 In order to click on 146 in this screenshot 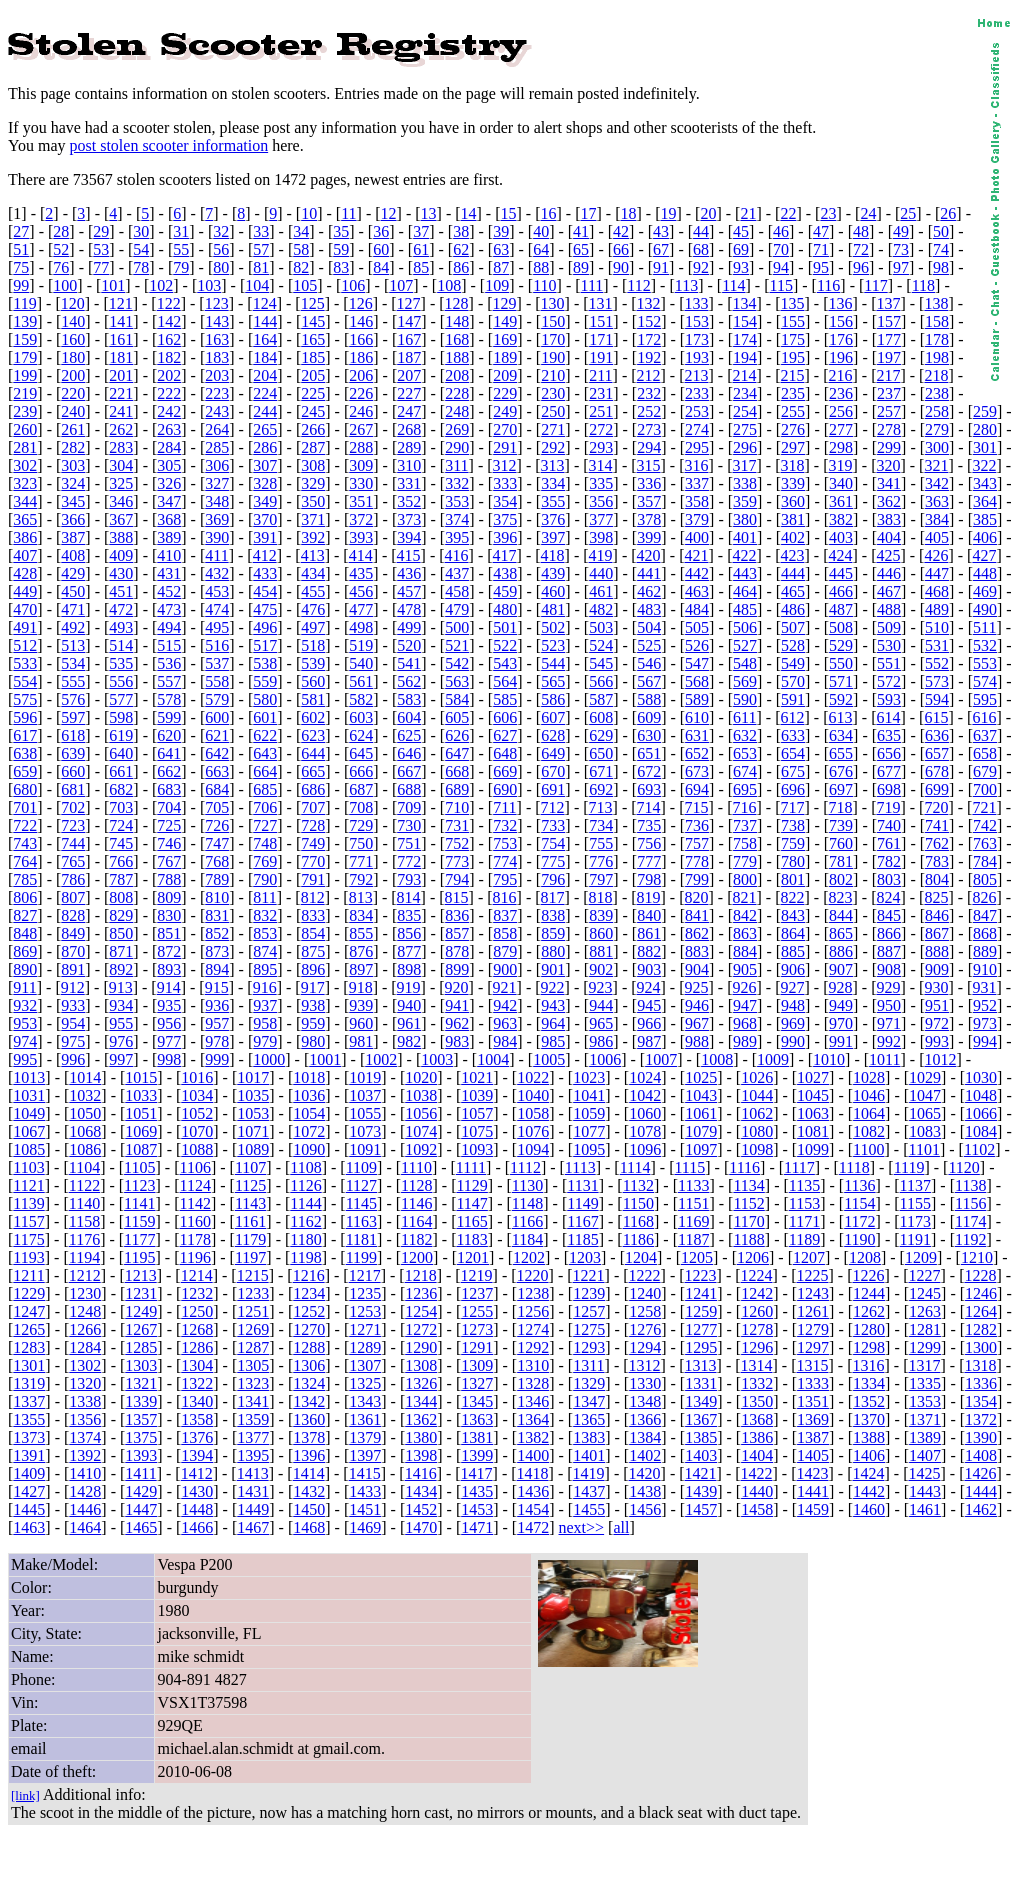, I will do `click(361, 321)`.